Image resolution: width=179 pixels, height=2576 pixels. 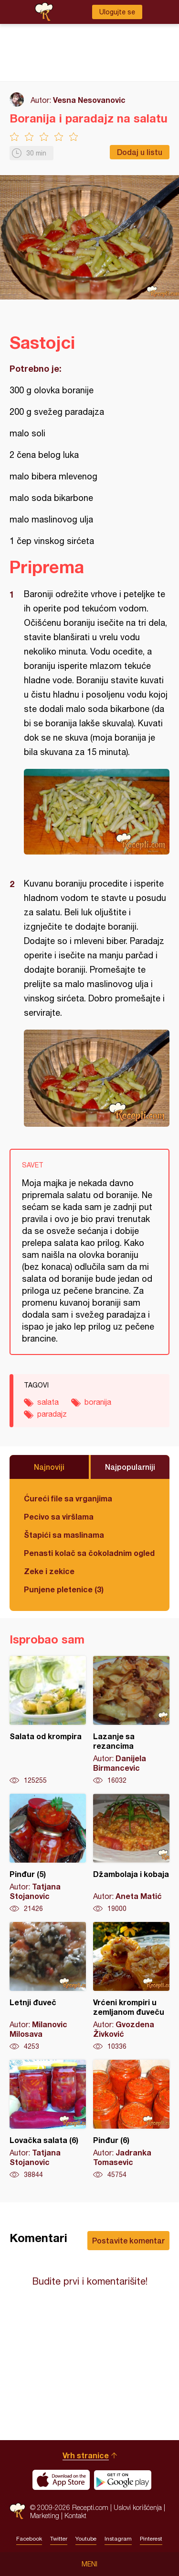 What do you see at coordinates (89, 99) in the screenshot?
I see `Vesna Nesovanovic` at bounding box center [89, 99].